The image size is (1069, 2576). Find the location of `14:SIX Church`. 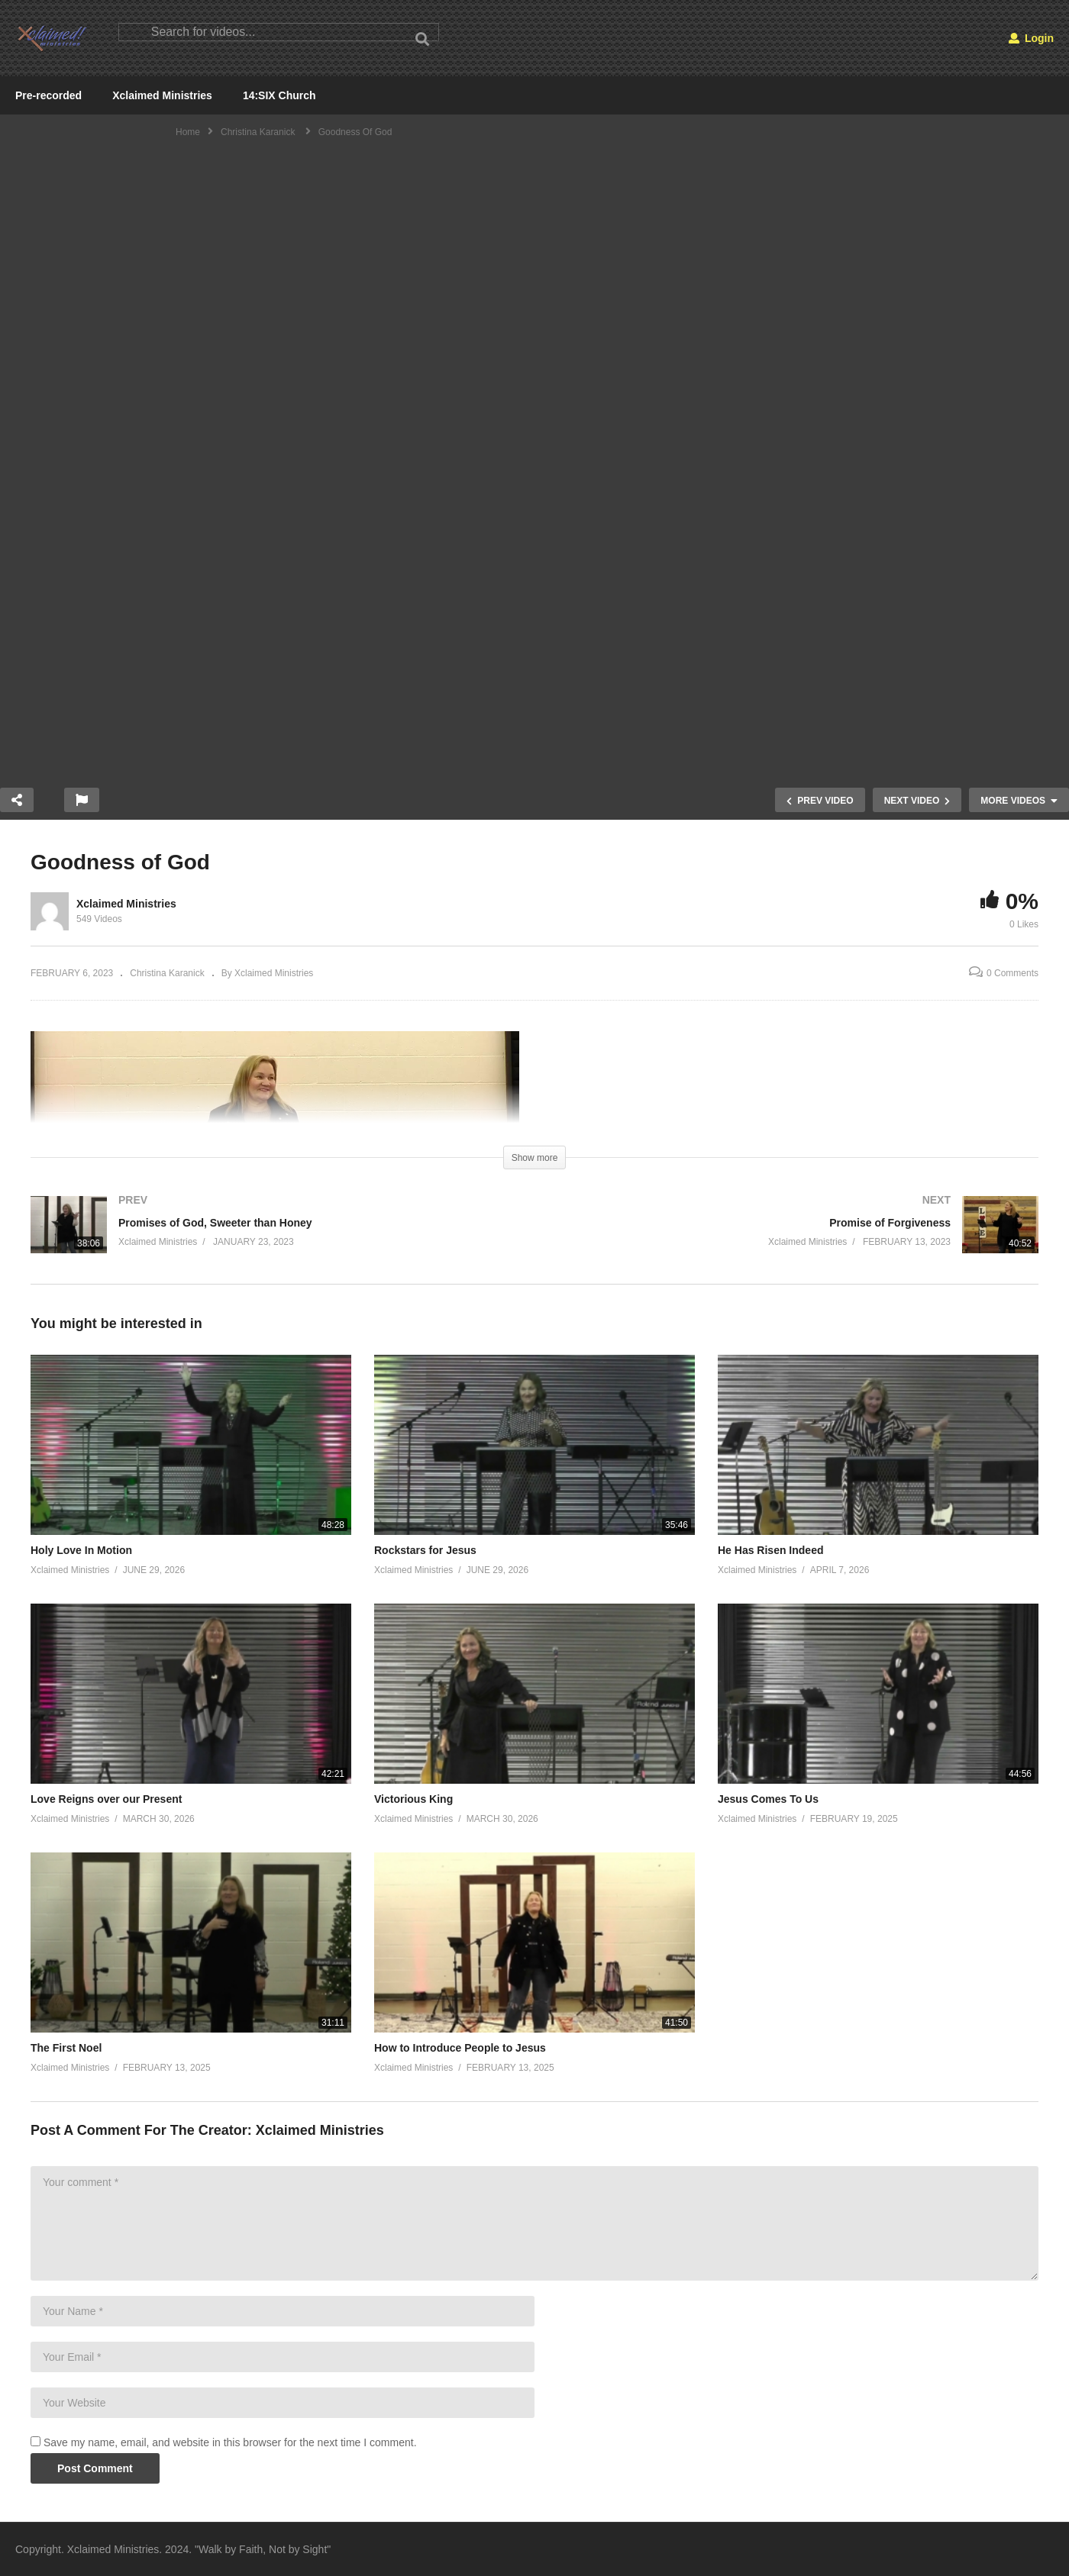

14:SIX Church is located at coordinates (279, 95).